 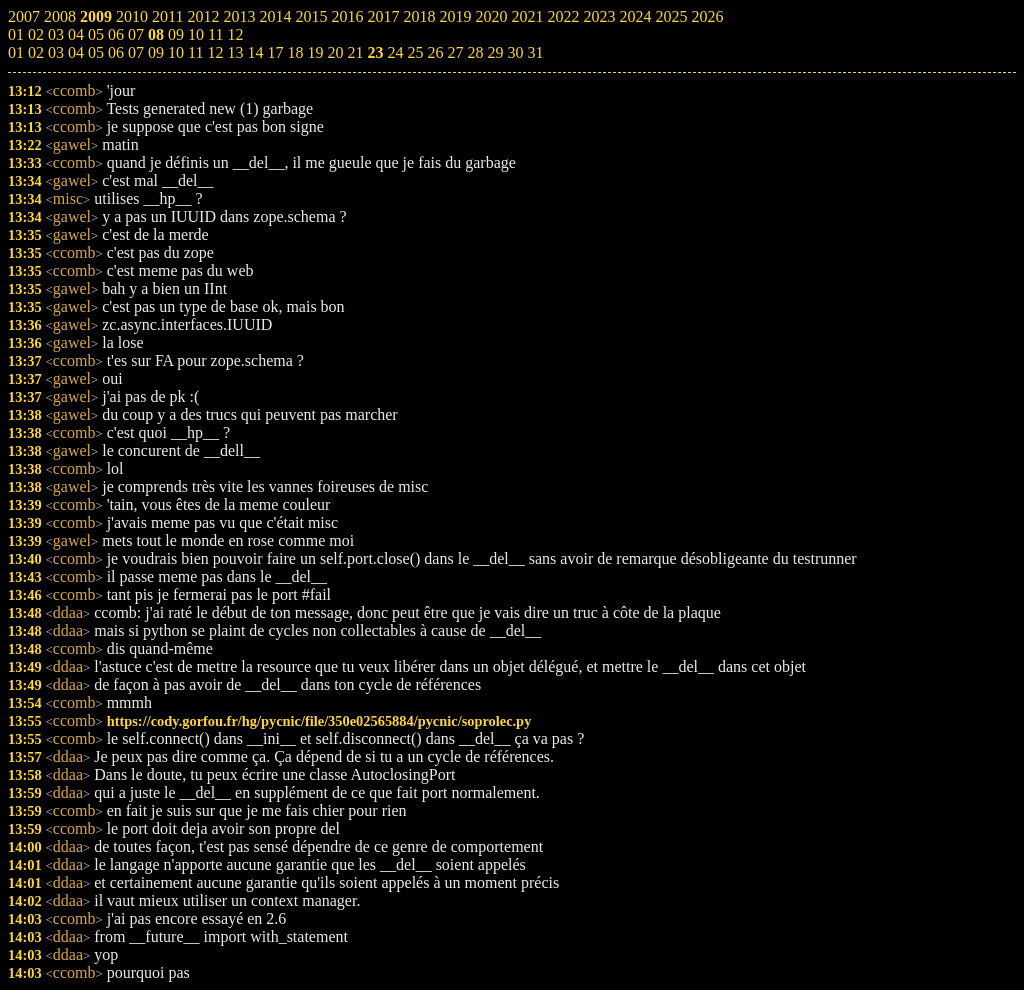 I want to click on 14, so click(x=255, y=52).